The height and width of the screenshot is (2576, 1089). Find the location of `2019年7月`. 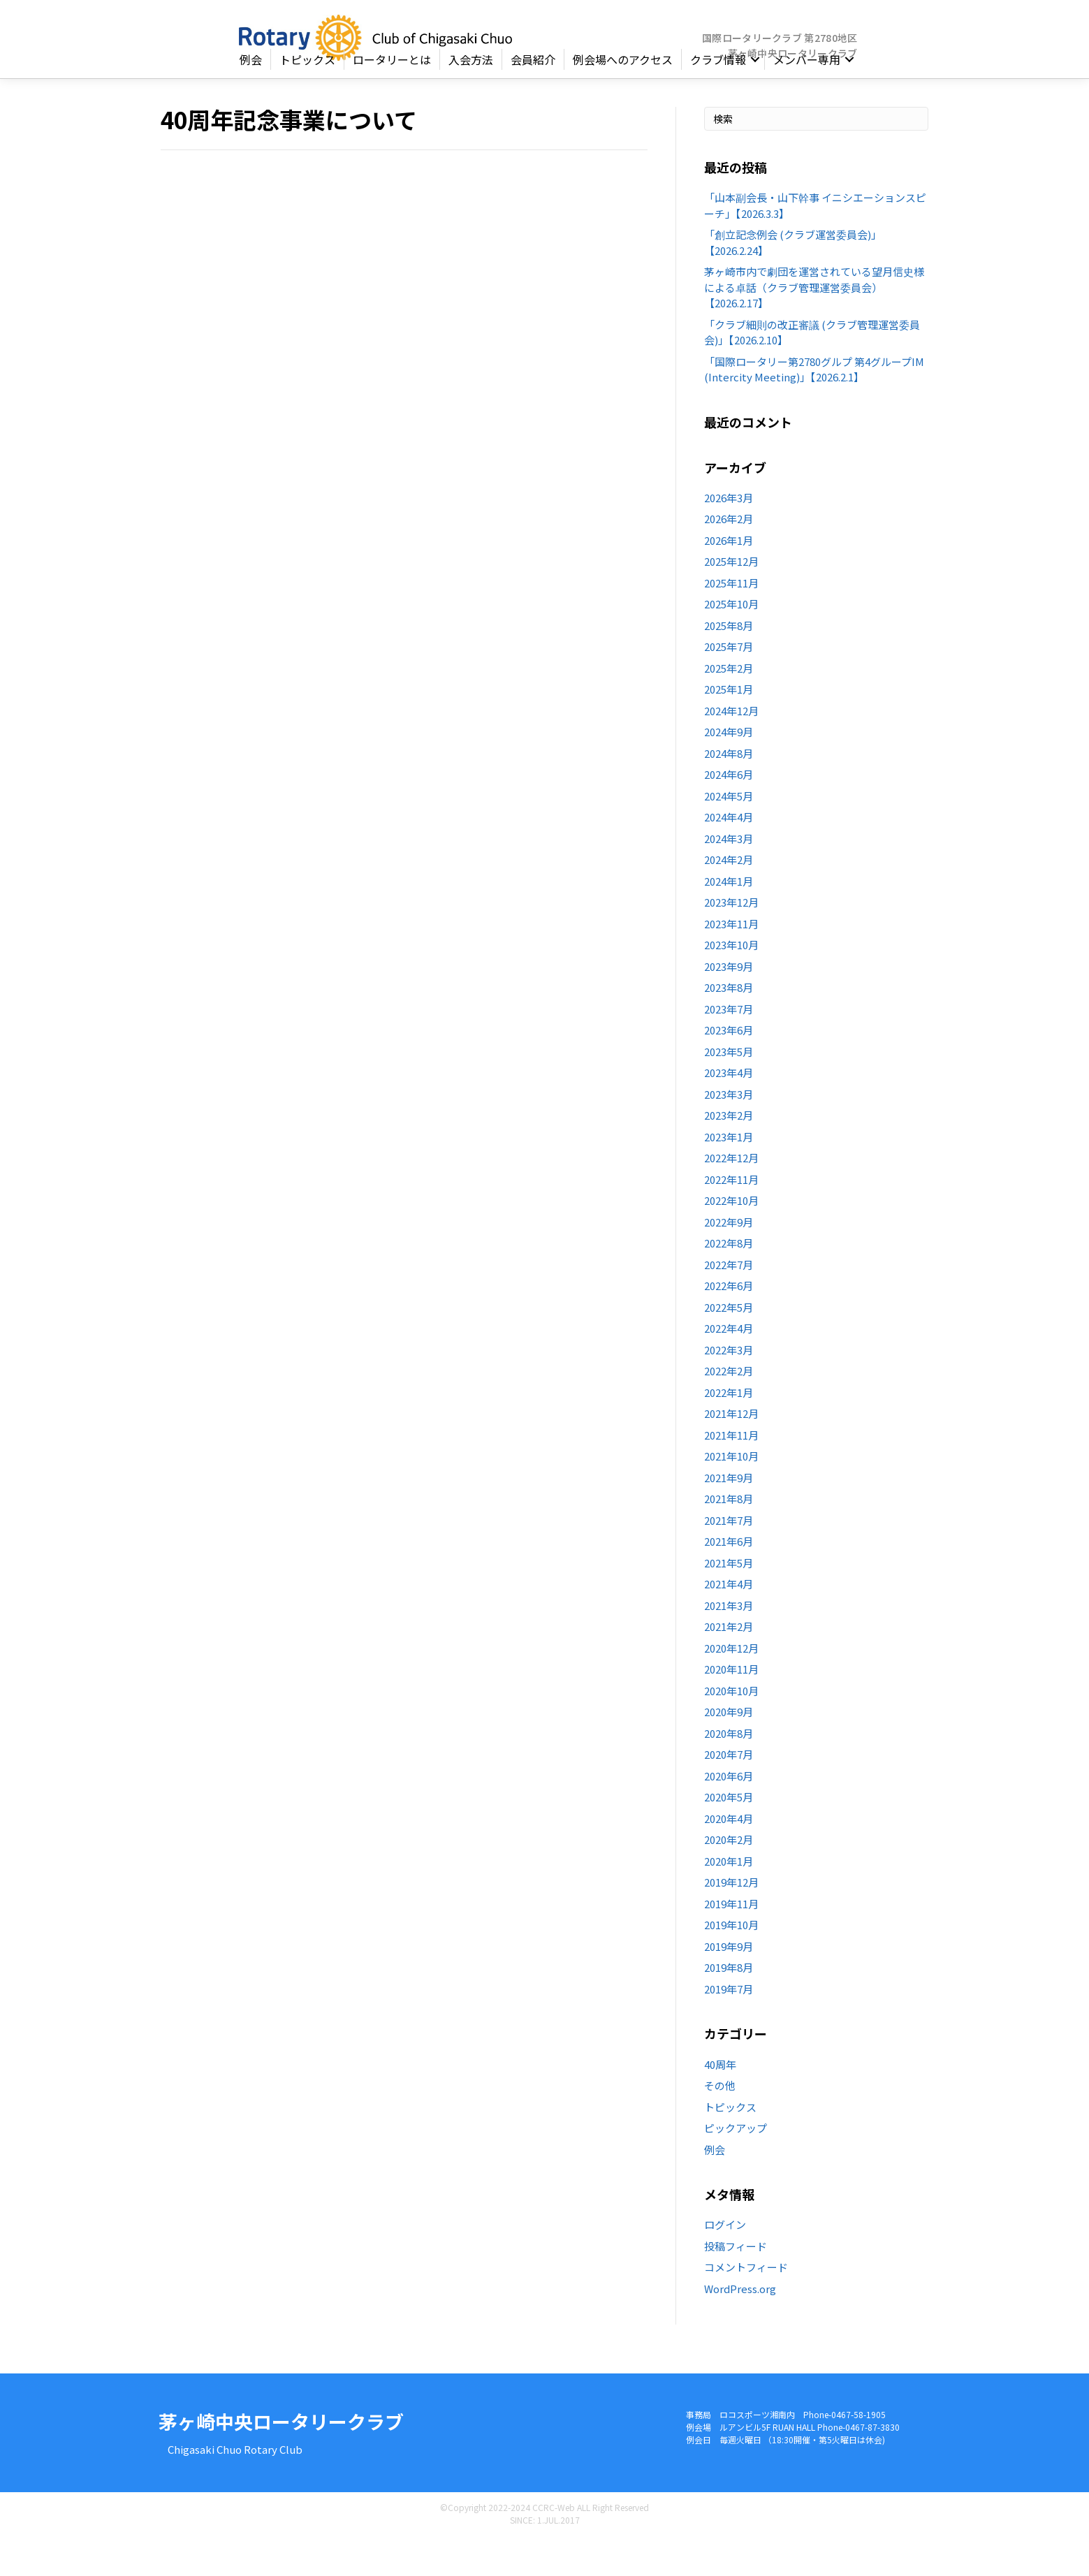

2019年7月 is located at coordinates (728, 2027).